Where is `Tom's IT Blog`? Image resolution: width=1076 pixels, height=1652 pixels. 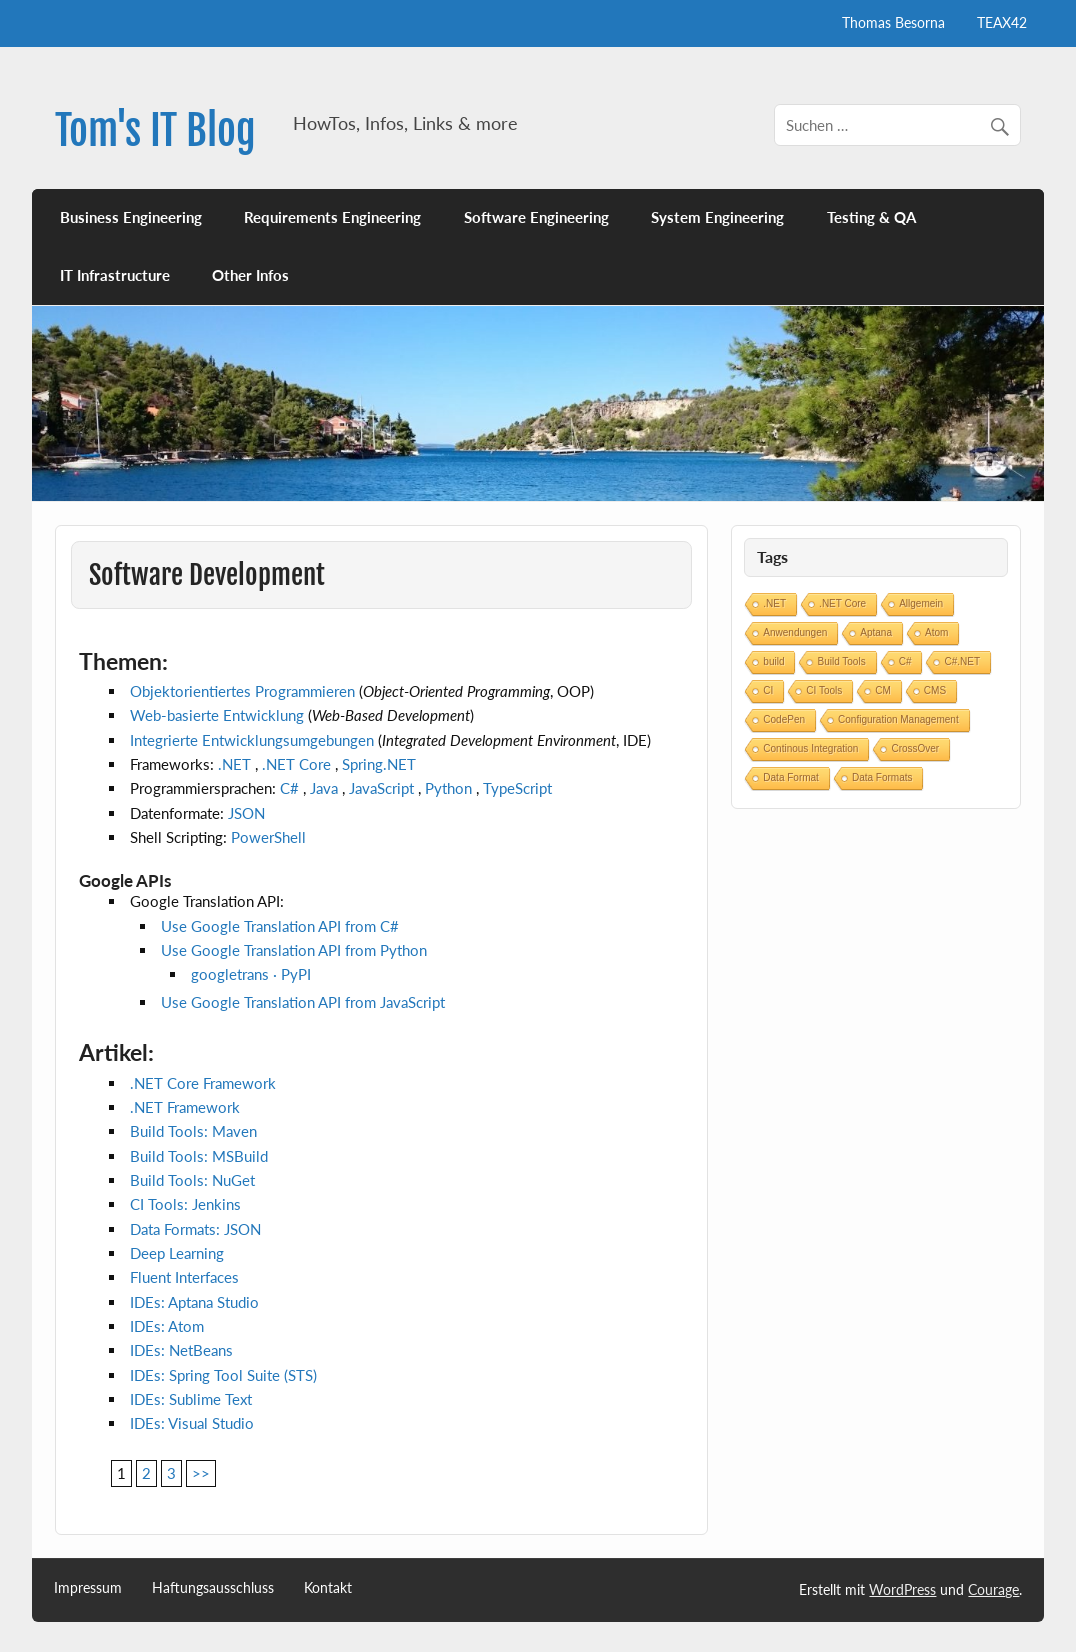
Tom's IT Blog is located at coordinates (155, 130).